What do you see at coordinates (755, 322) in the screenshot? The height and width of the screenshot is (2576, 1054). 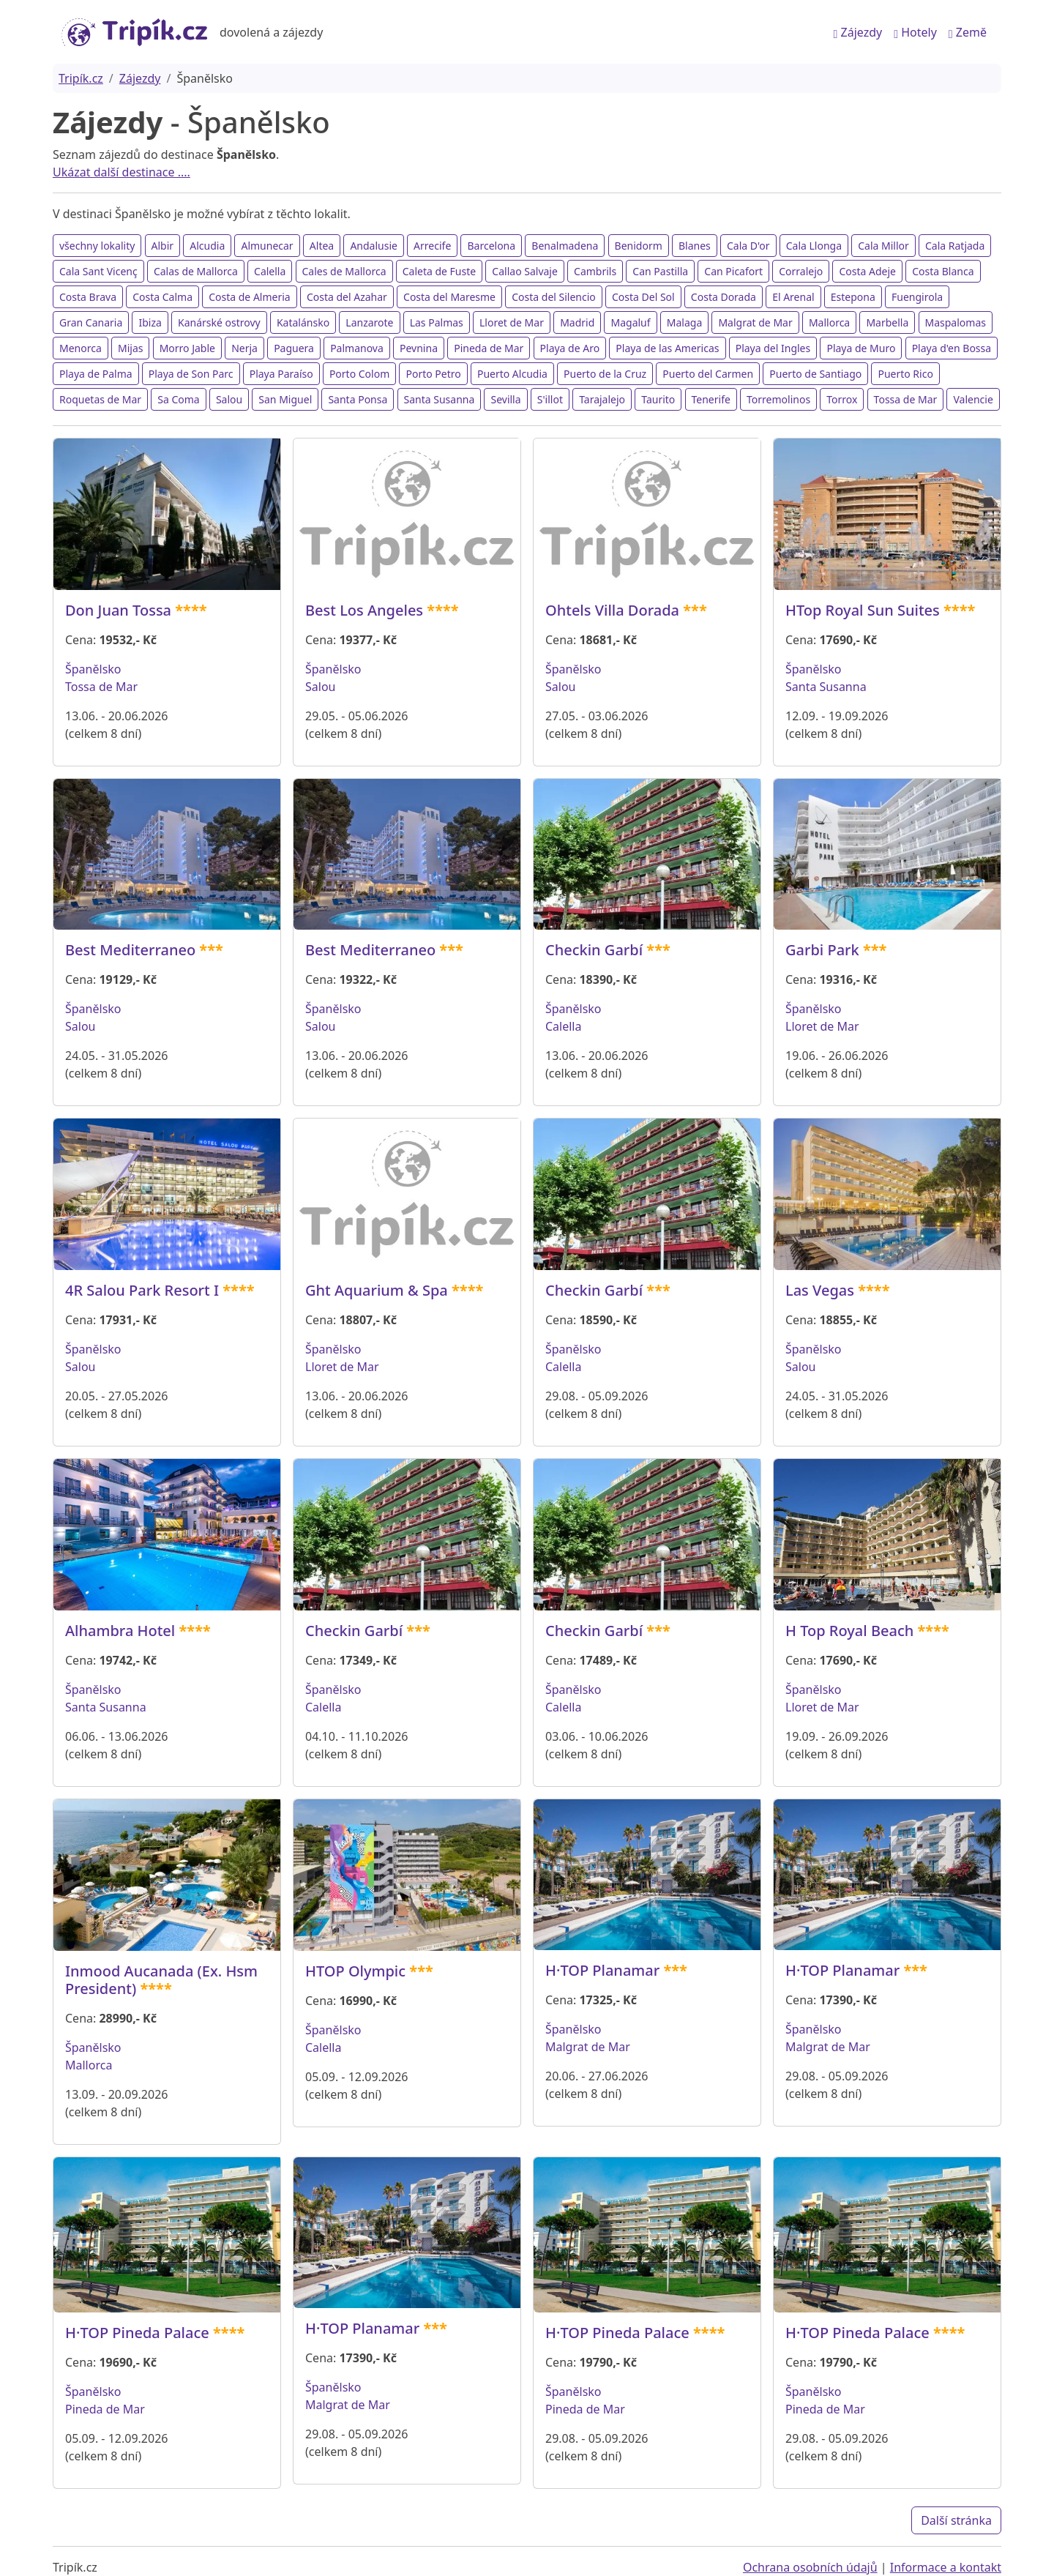 I see `Malgrat de Mar` at bounding box center [755, 322].